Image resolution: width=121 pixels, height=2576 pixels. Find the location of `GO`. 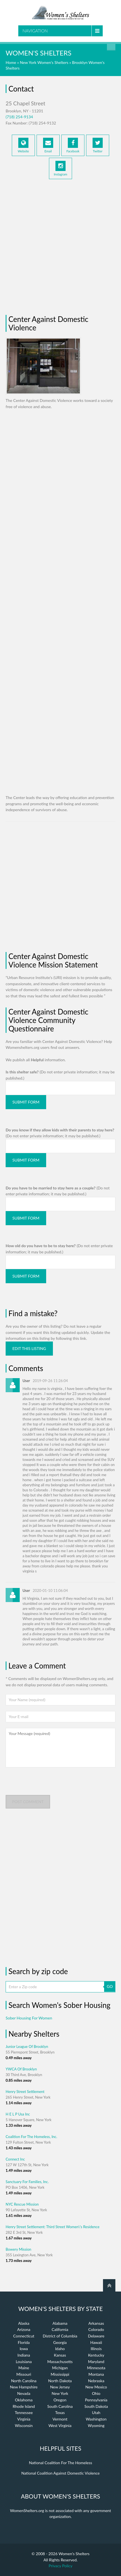

GO is located at coordinates (110, 1986).